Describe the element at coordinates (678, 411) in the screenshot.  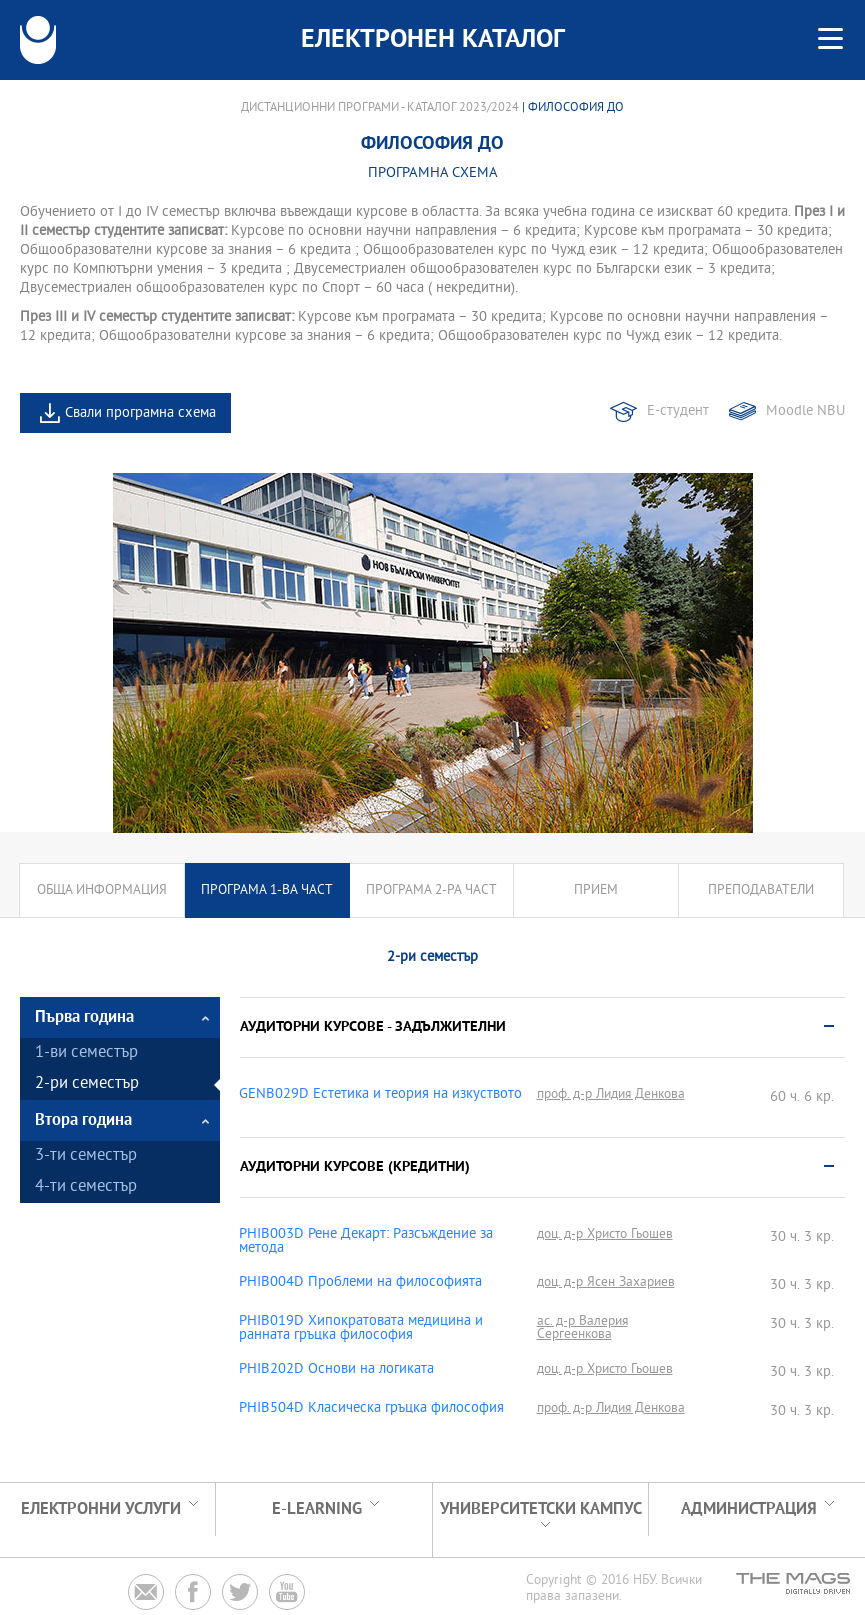
I see `Е-студент` at that location.